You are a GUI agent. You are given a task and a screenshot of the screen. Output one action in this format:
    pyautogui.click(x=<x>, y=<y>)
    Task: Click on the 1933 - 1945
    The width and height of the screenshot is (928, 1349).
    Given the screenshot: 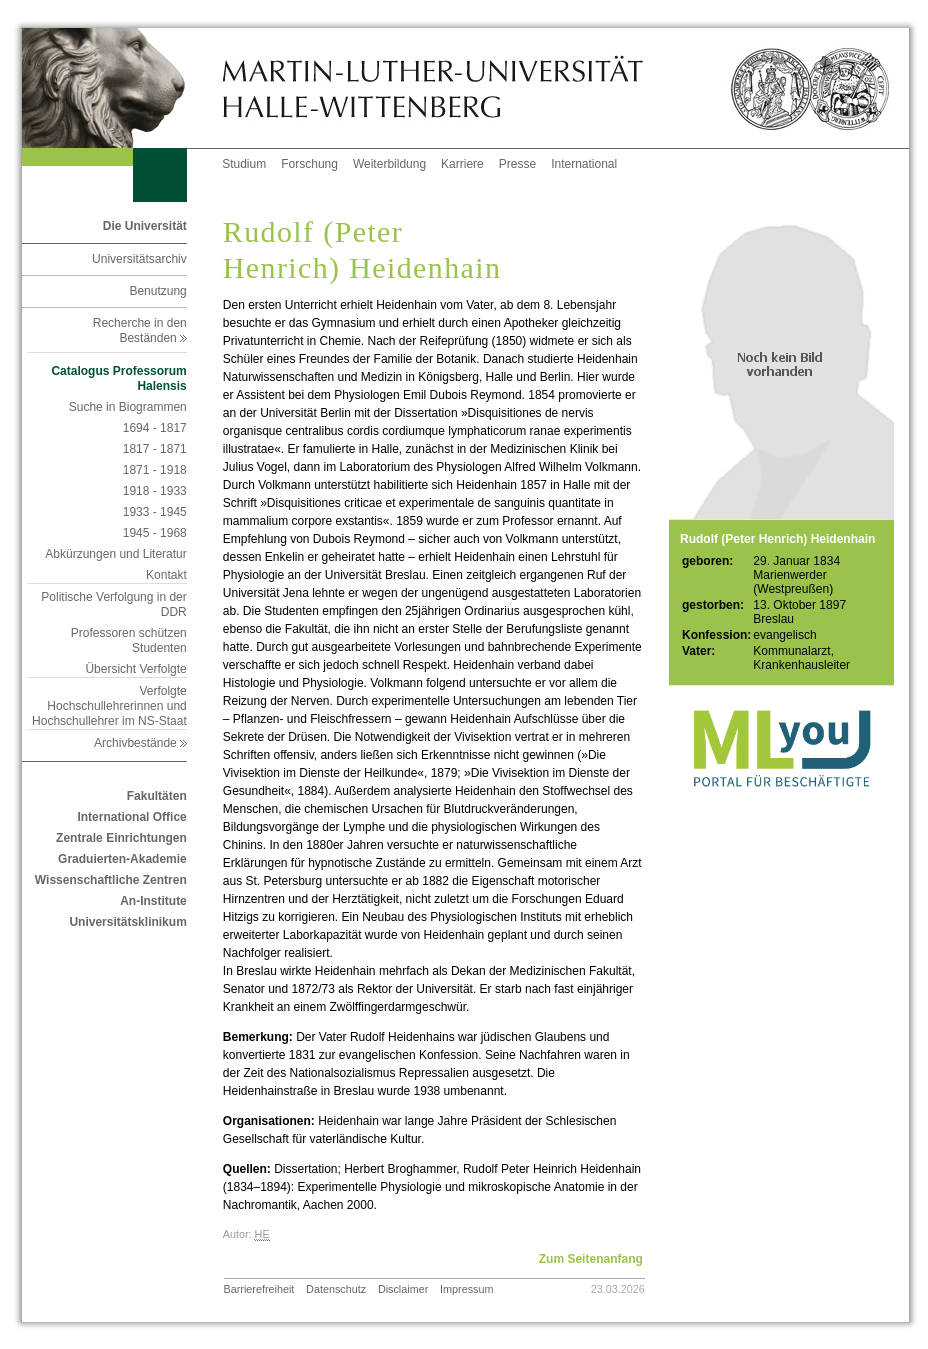 What is the action you would take?
    pyautogui.click(x=155, y=512)
    